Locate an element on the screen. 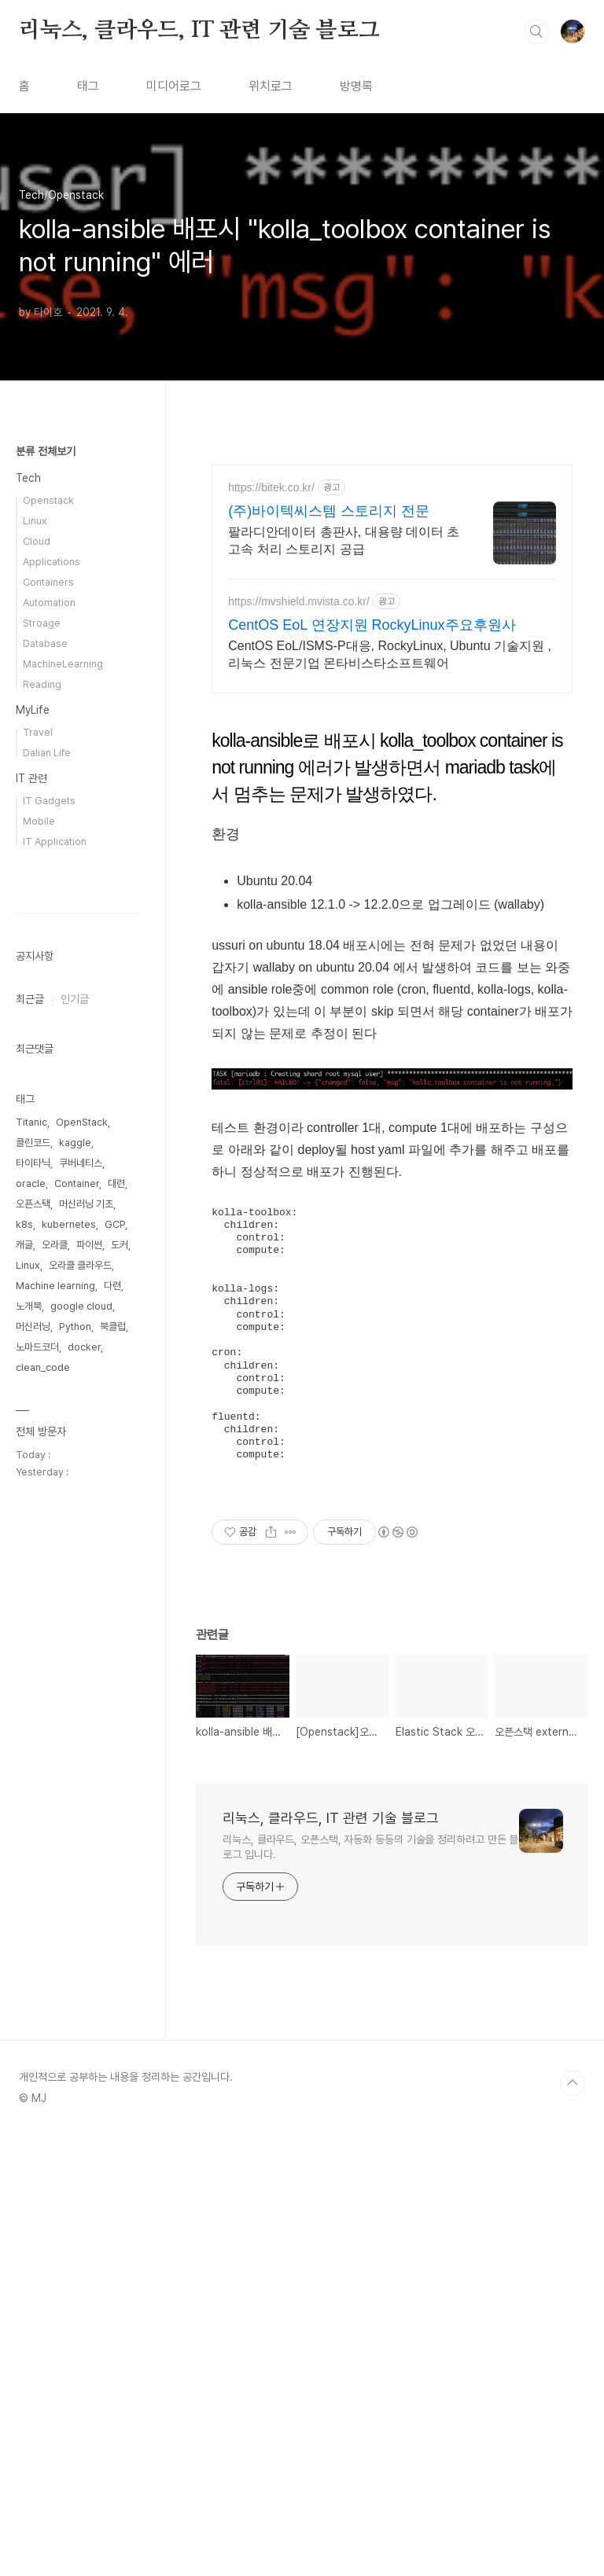 This screenshot has width=604, height=2576. Applications is located at coordinates (51, 562).